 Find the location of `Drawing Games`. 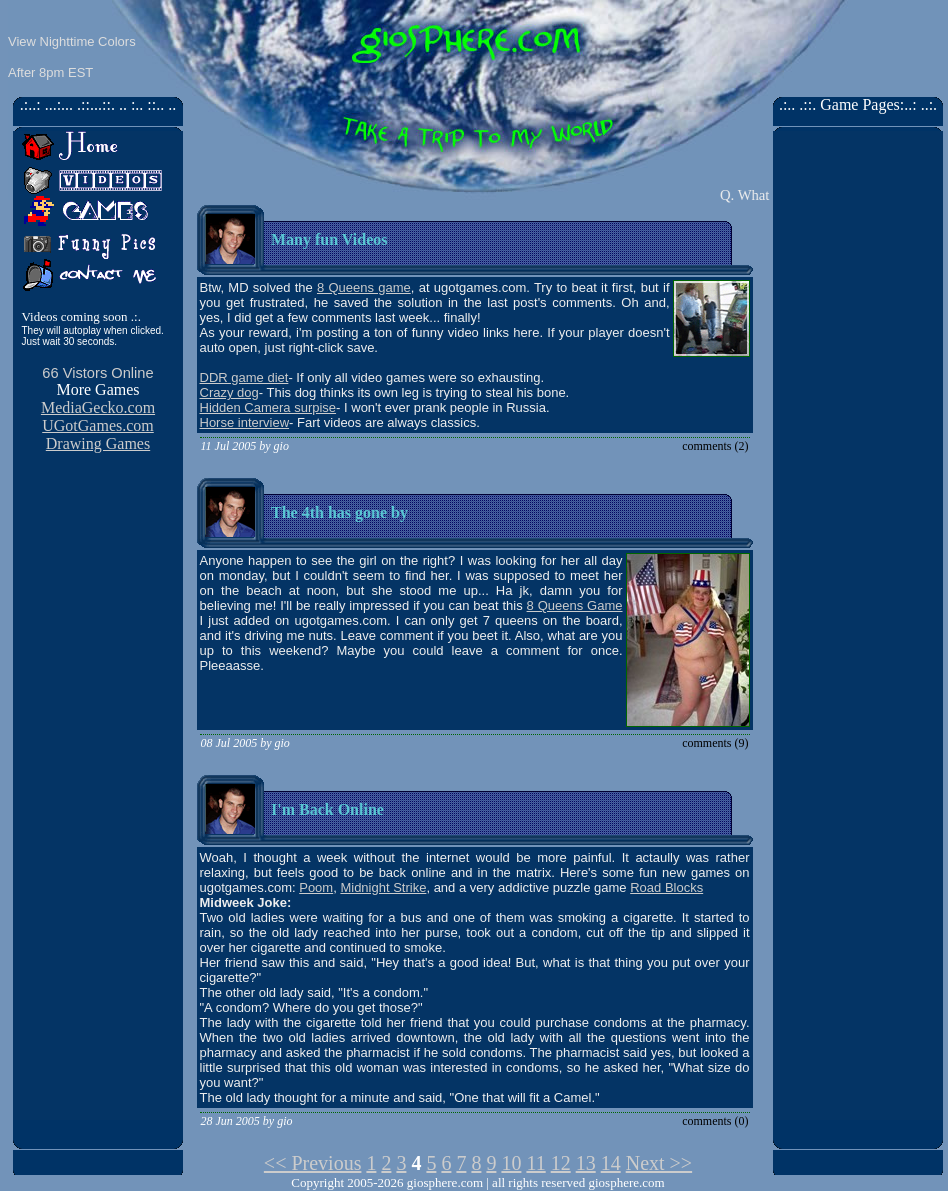

Drawing Games is located at coordinates (98, 443).